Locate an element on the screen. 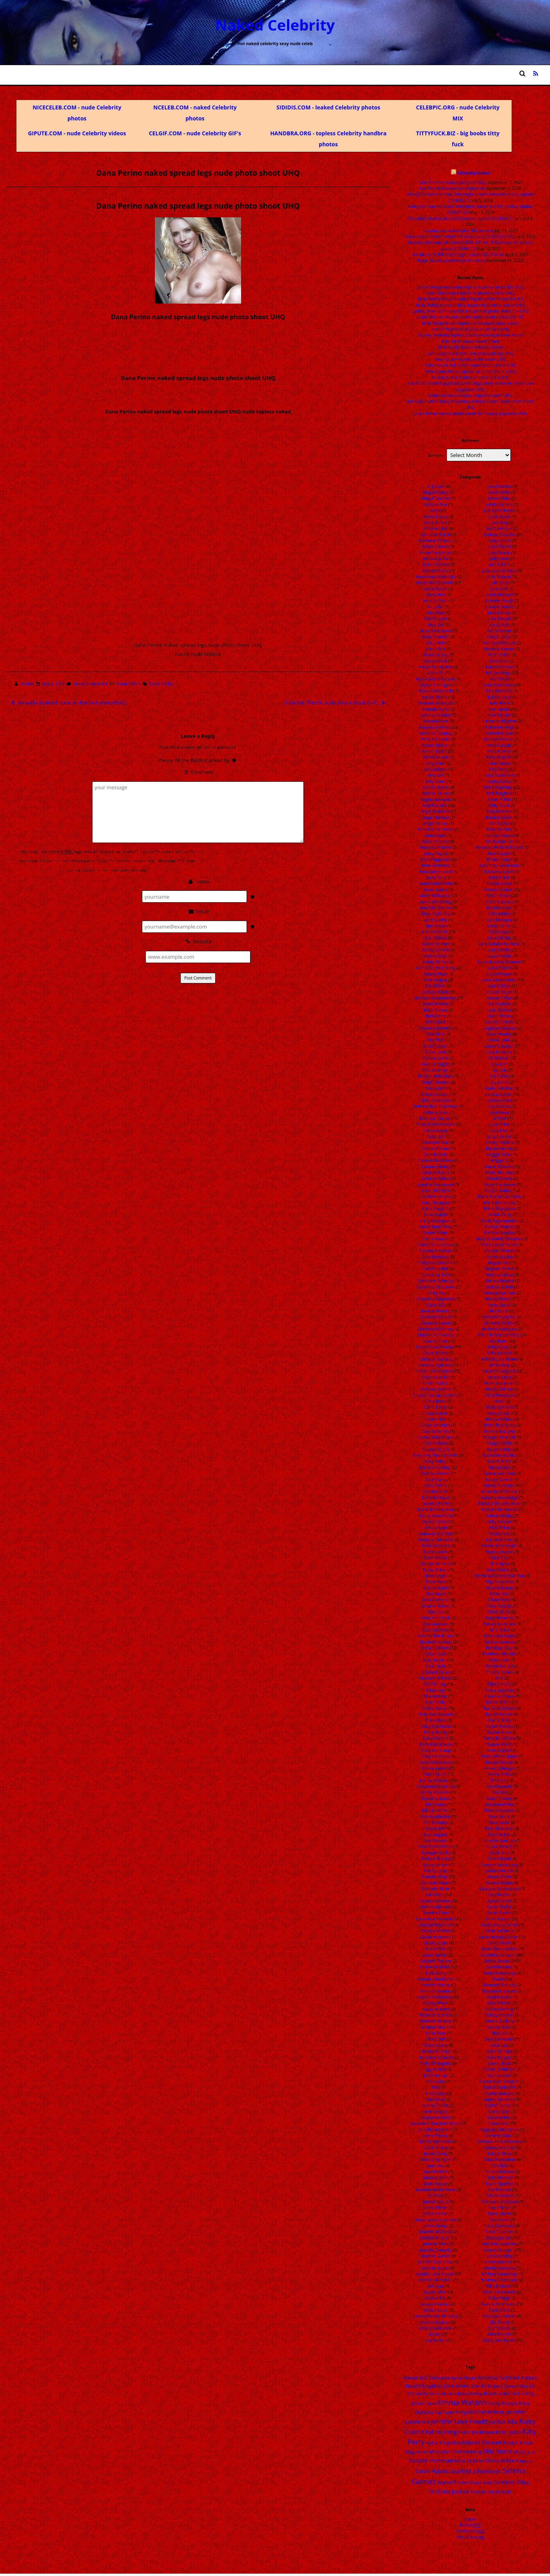  Christina Hendricks is located at coordinates (434, 1371).